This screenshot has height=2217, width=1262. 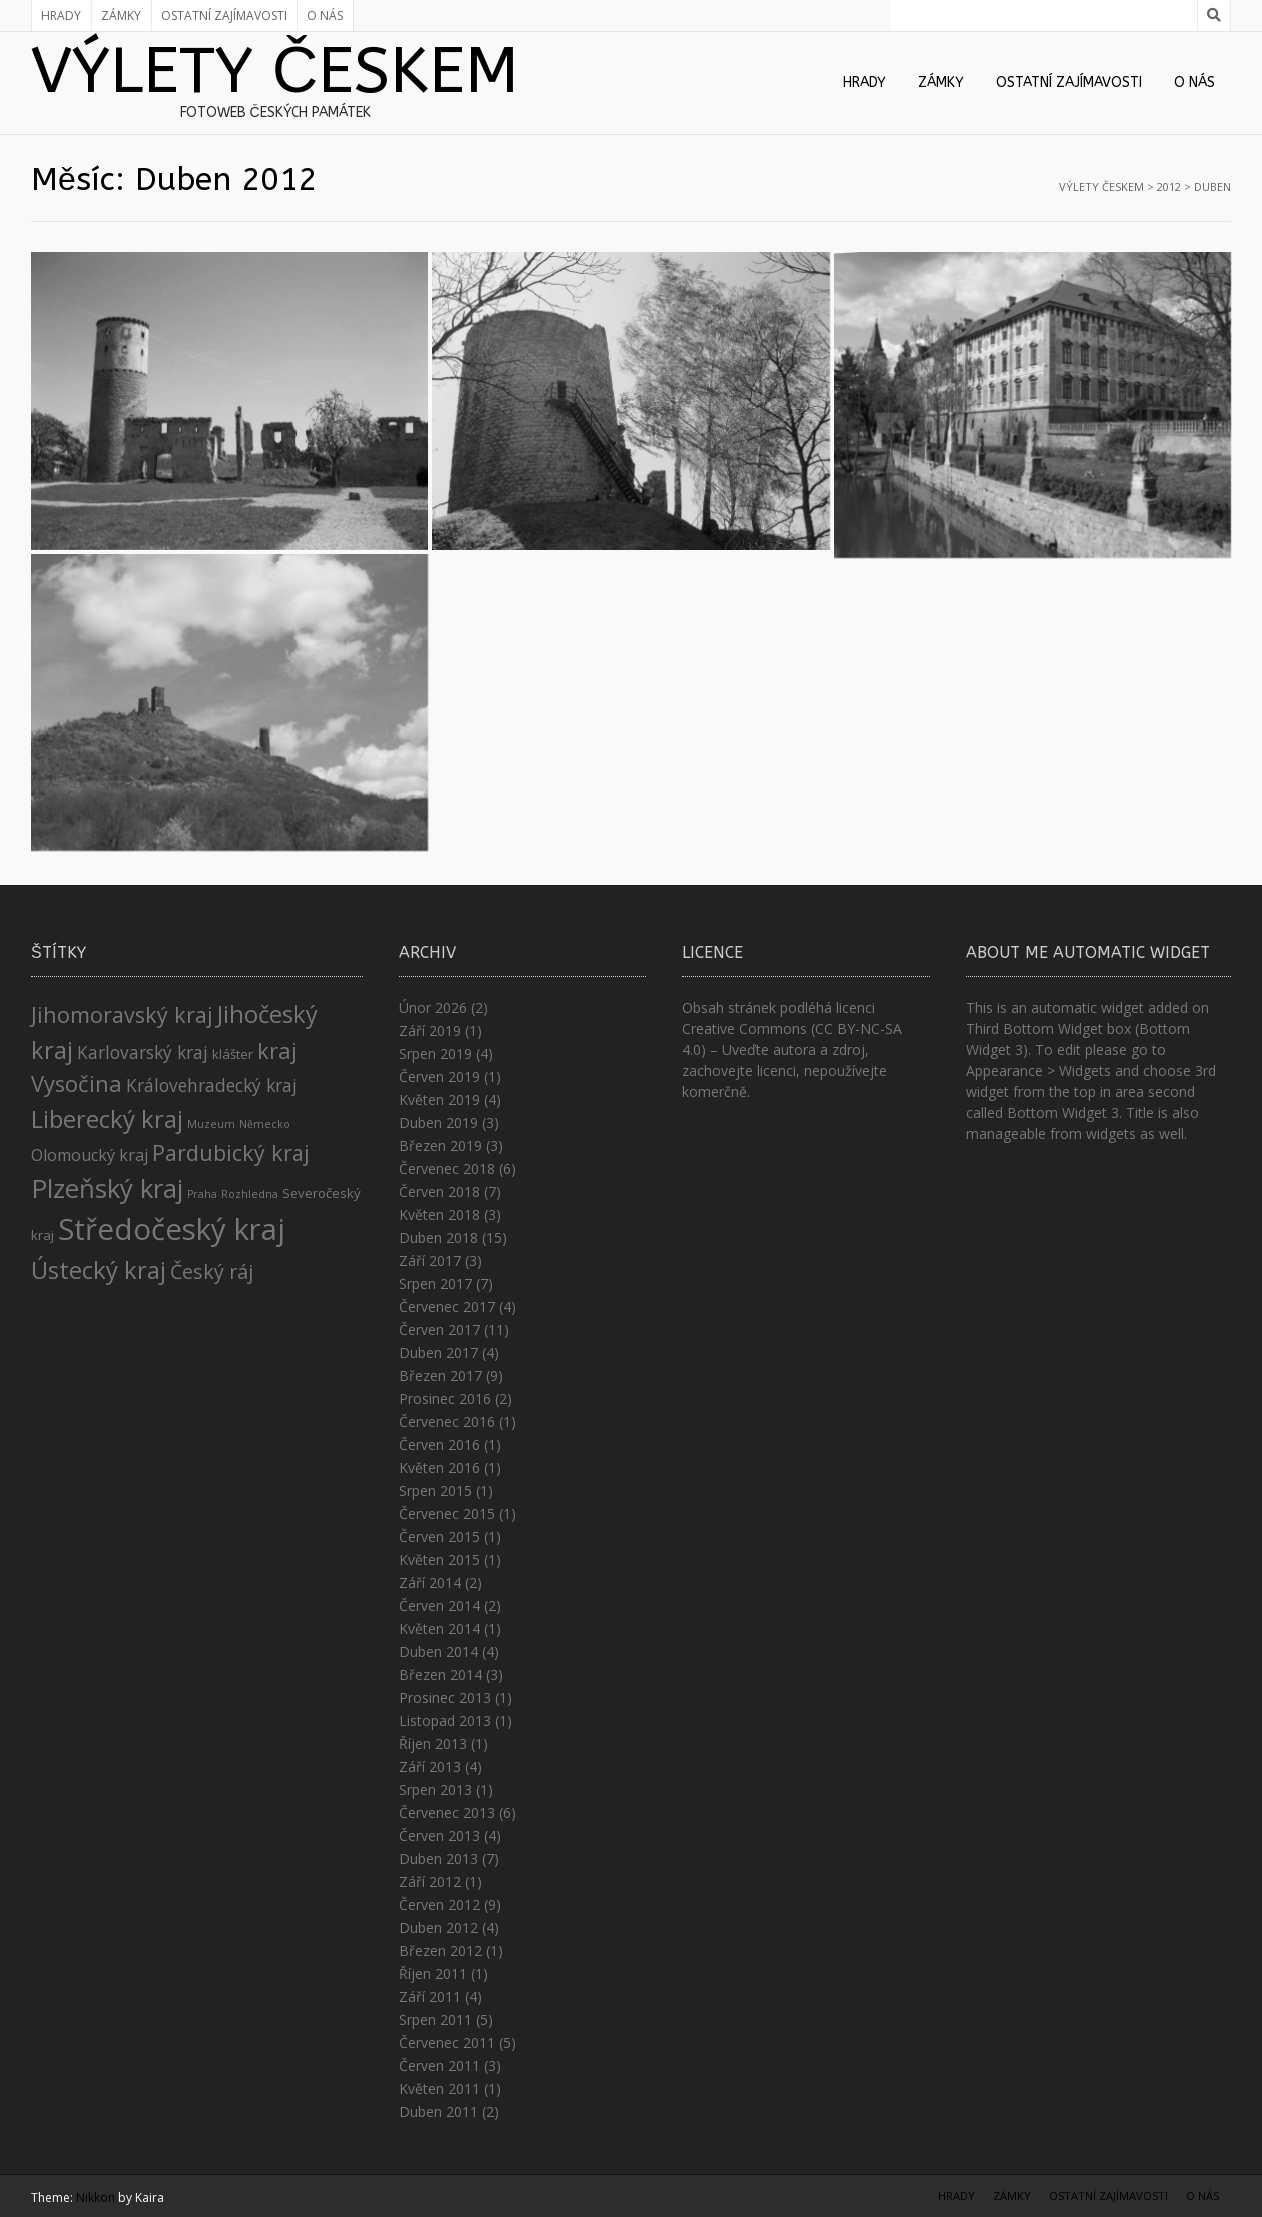 What do you see at coordinates (447, 2042) in the screenshot?
I see `Červenec 2011` at bounding box center [447, 2042].